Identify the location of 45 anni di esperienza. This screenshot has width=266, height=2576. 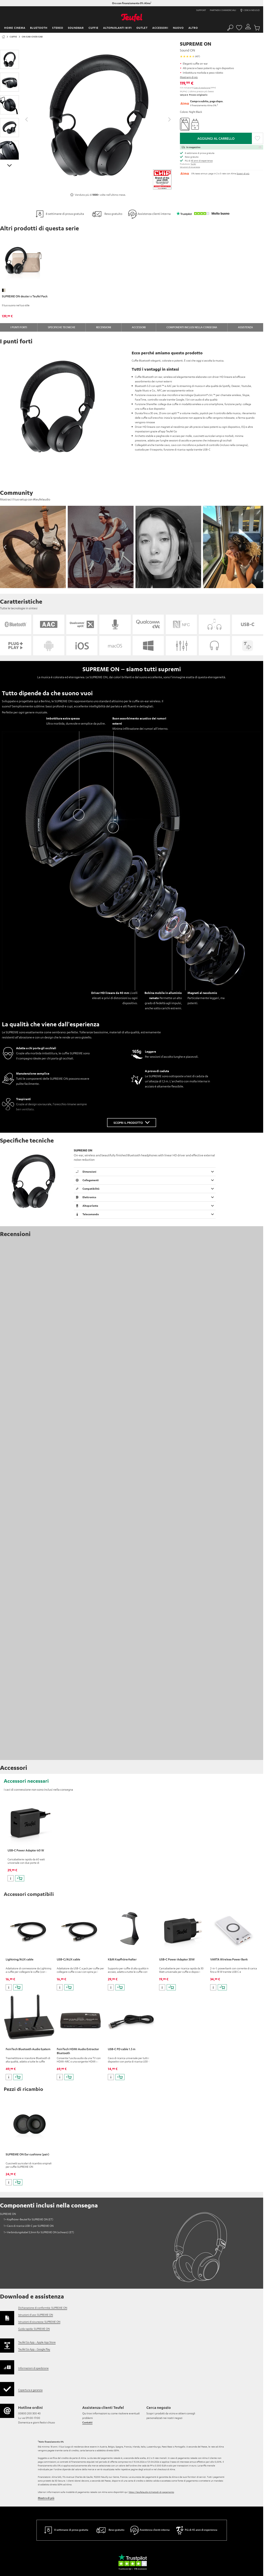
(202, 160).